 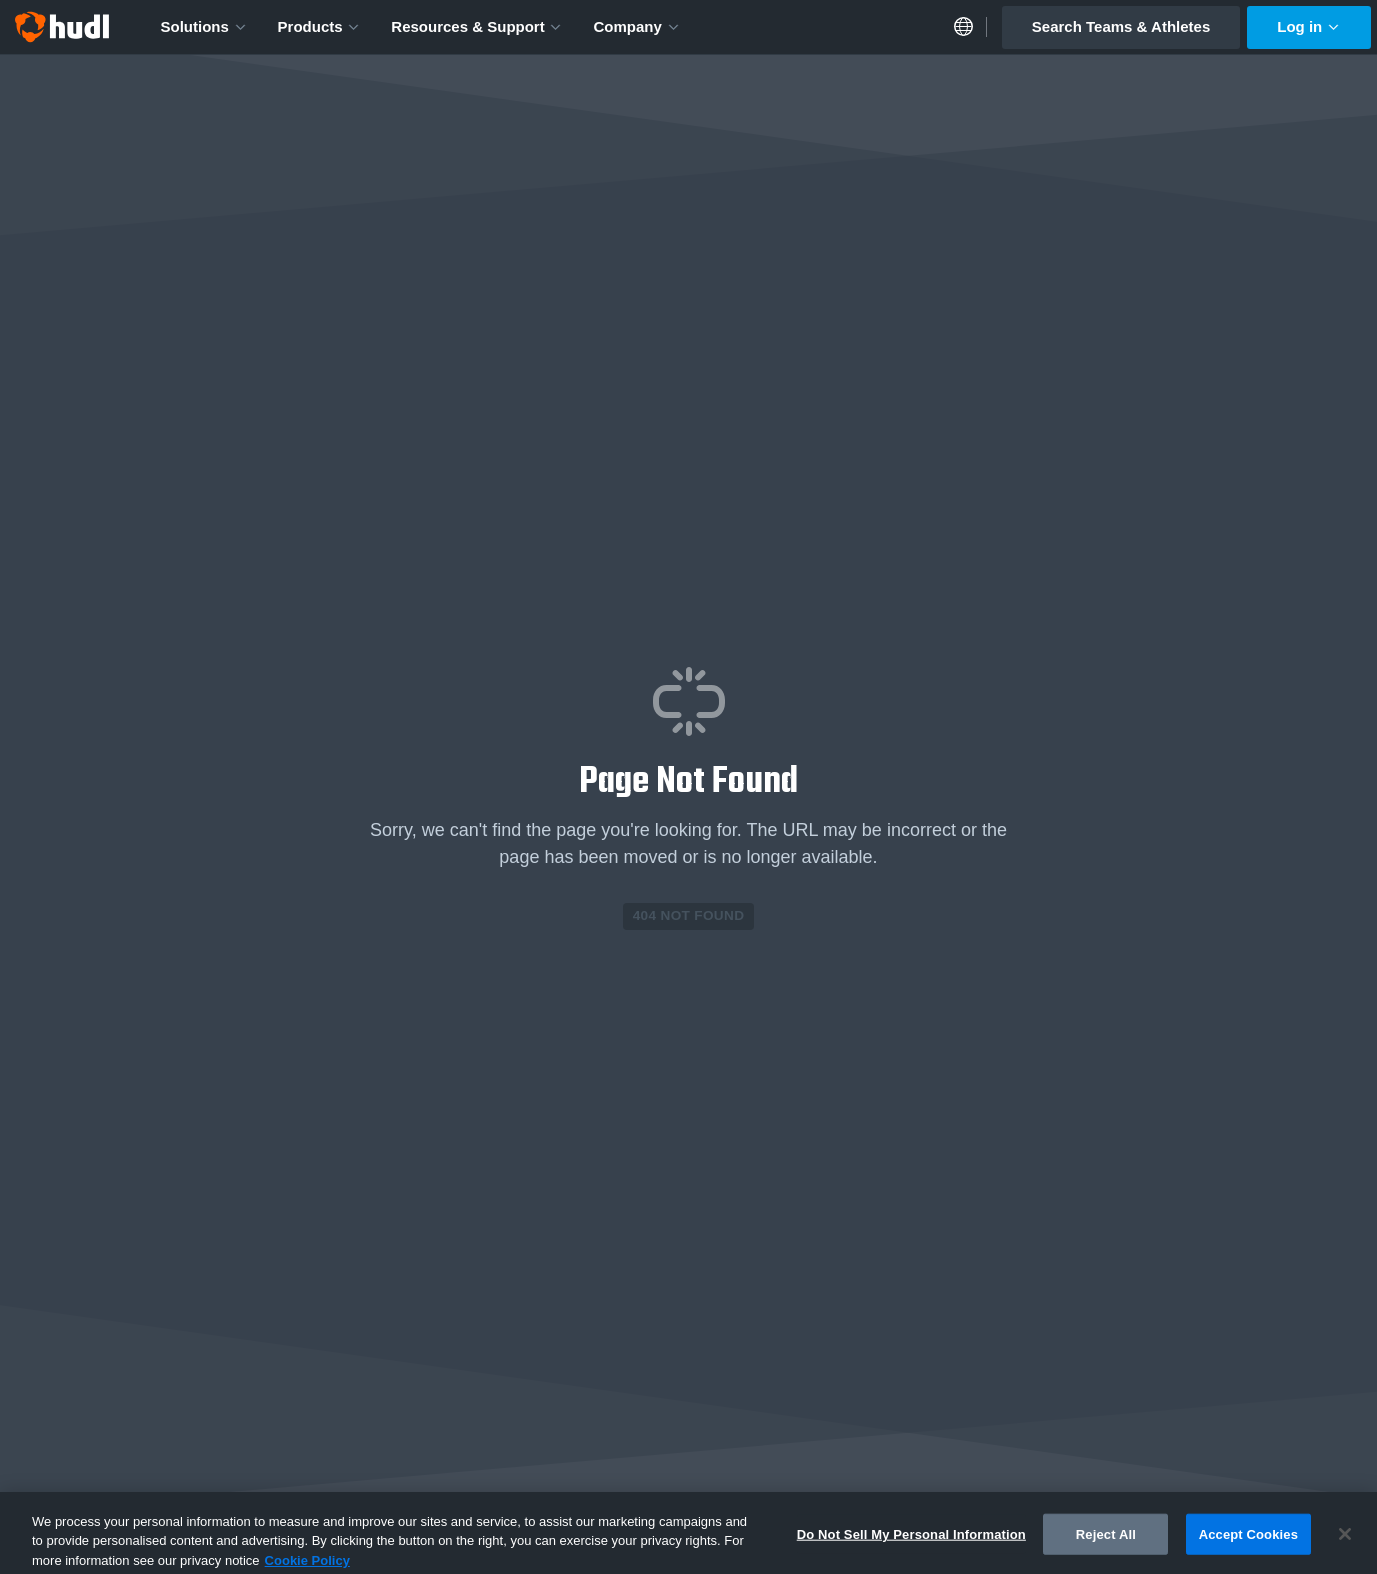 I want to click on [Close], so click(x=1345, y=1539).